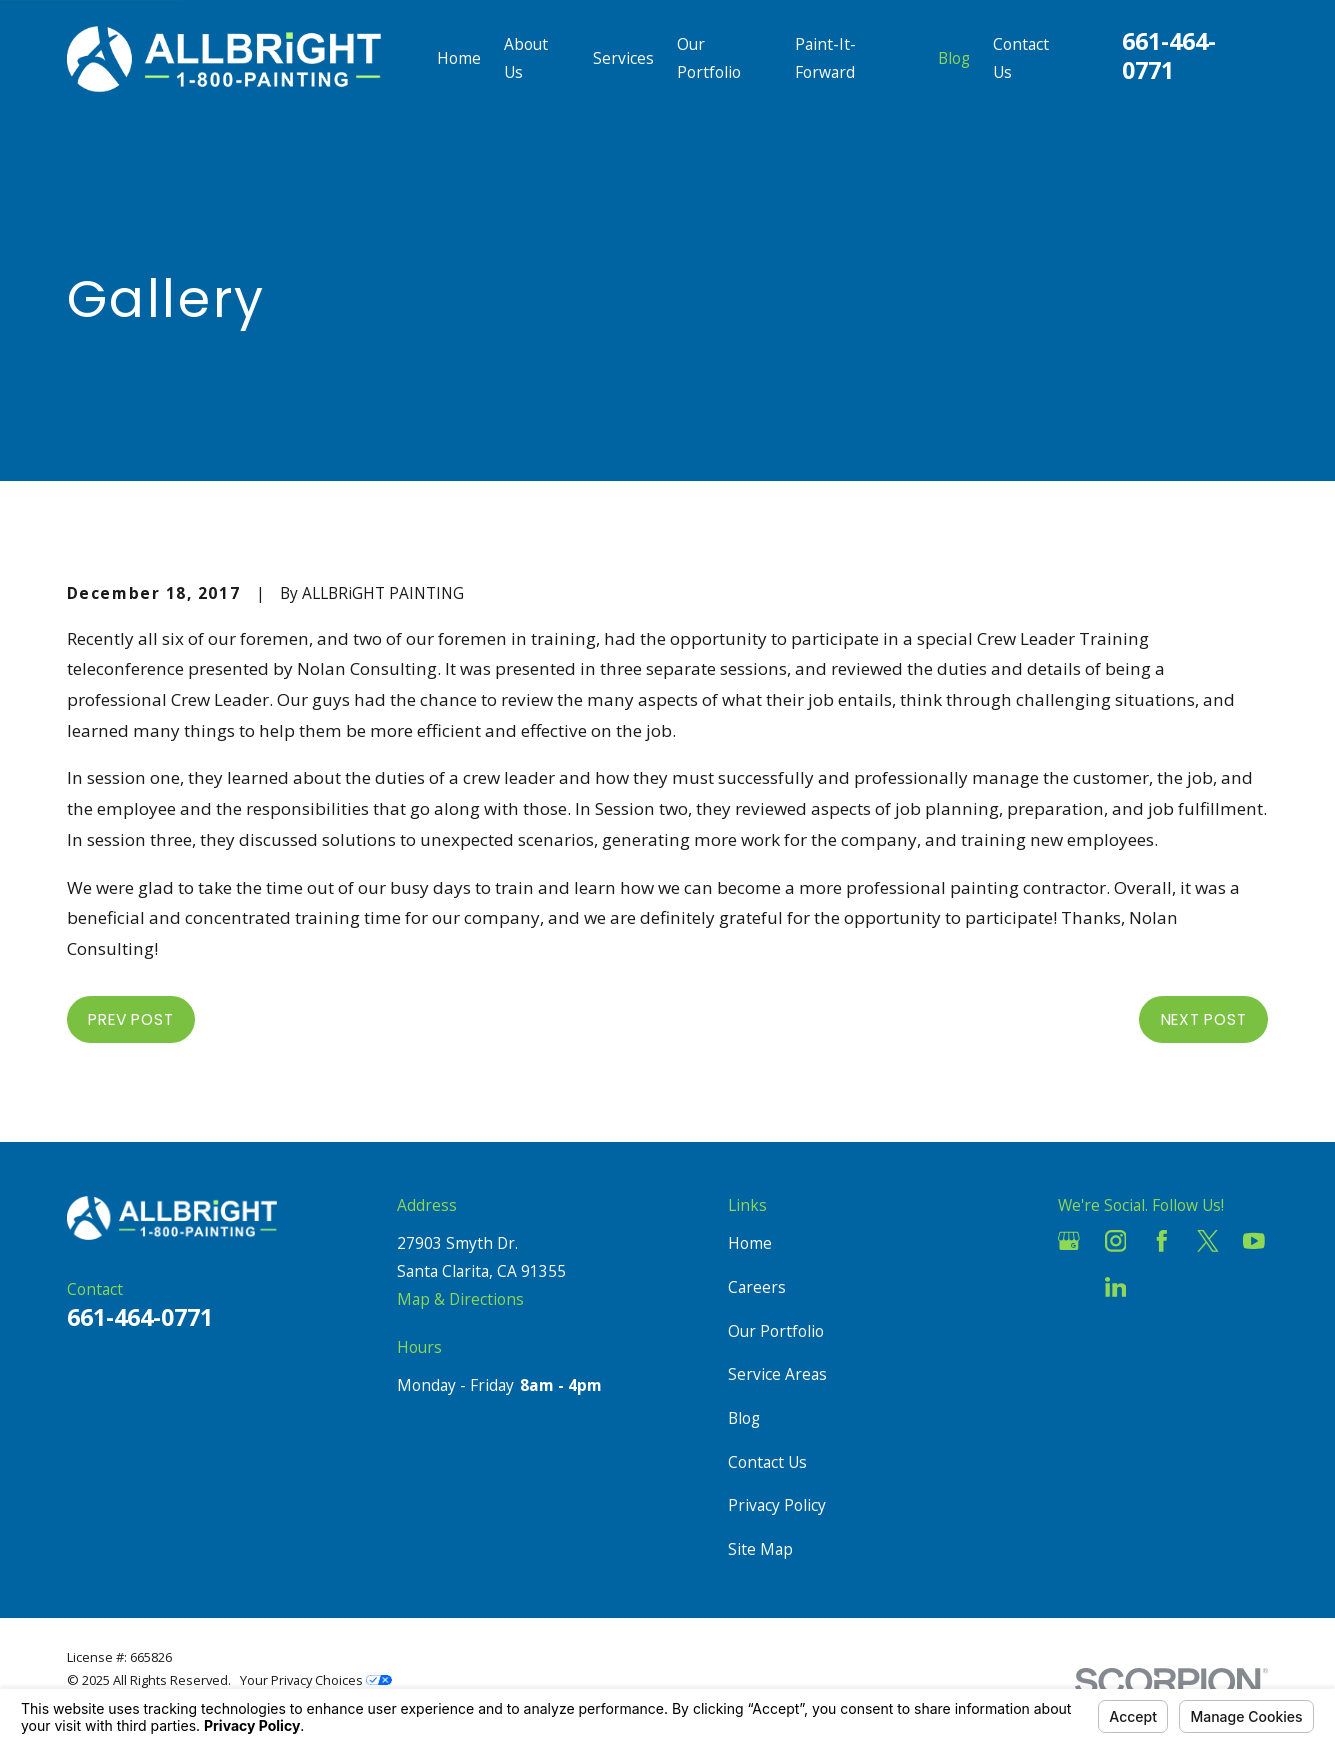  What do you see at coordinates (1162, 1241) in the screenshot?
I see `[Facebook]` at bounding box center [1162, 1241].